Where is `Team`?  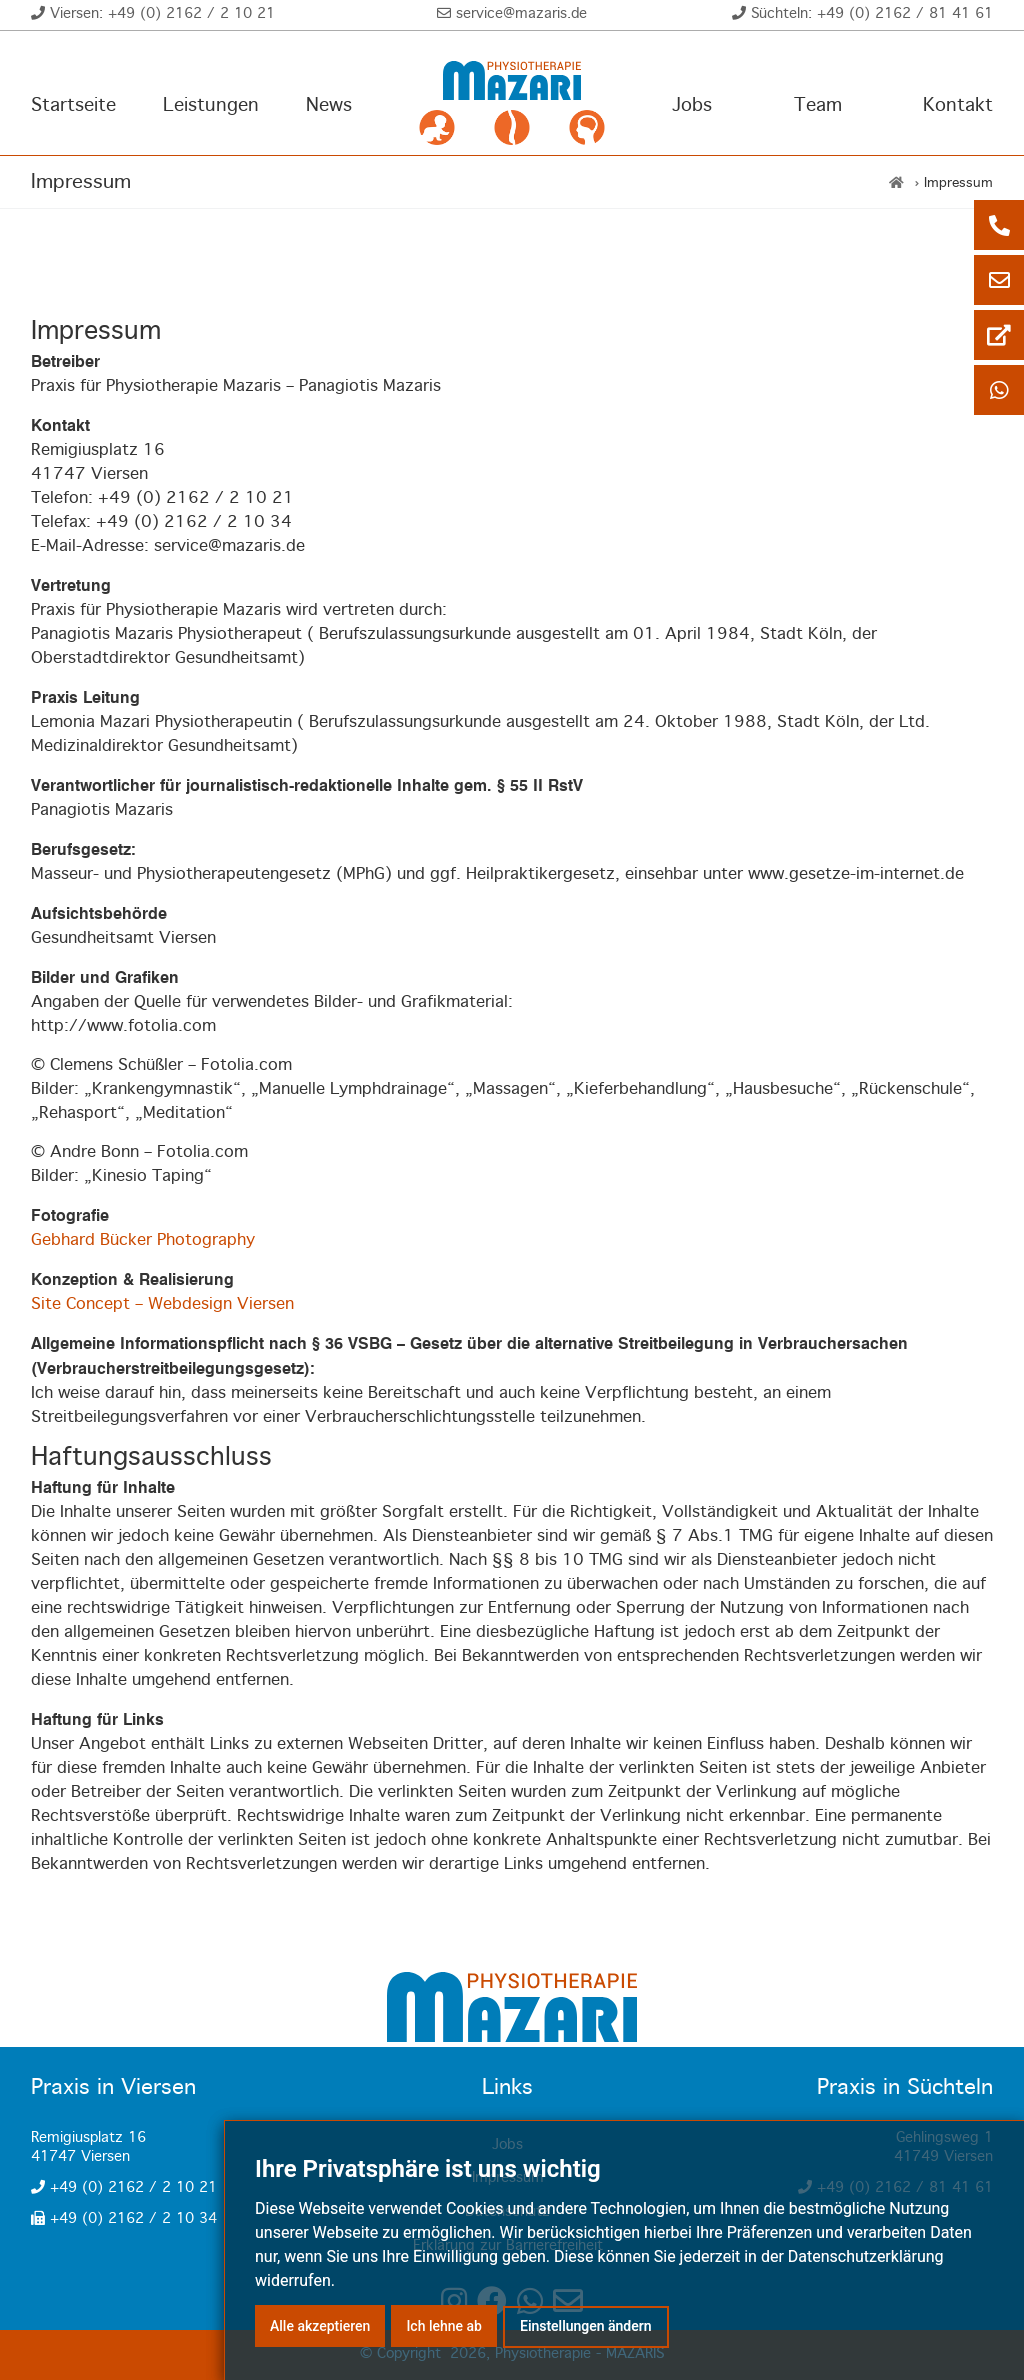 Team is located at coordinates (818, 106).